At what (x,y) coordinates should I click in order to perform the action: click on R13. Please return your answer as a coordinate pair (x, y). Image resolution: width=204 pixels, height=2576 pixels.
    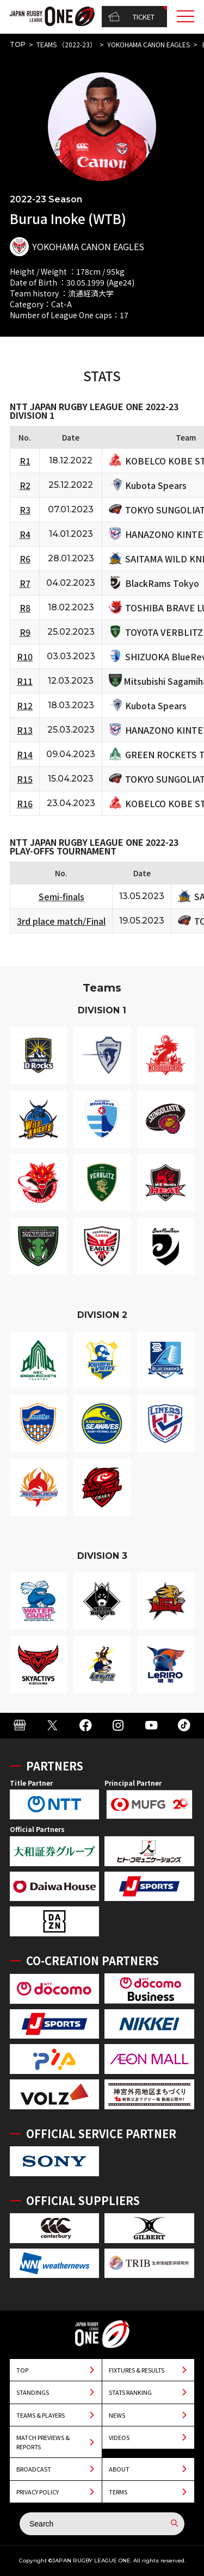
    Looking at the image, I should click on (25, 729).